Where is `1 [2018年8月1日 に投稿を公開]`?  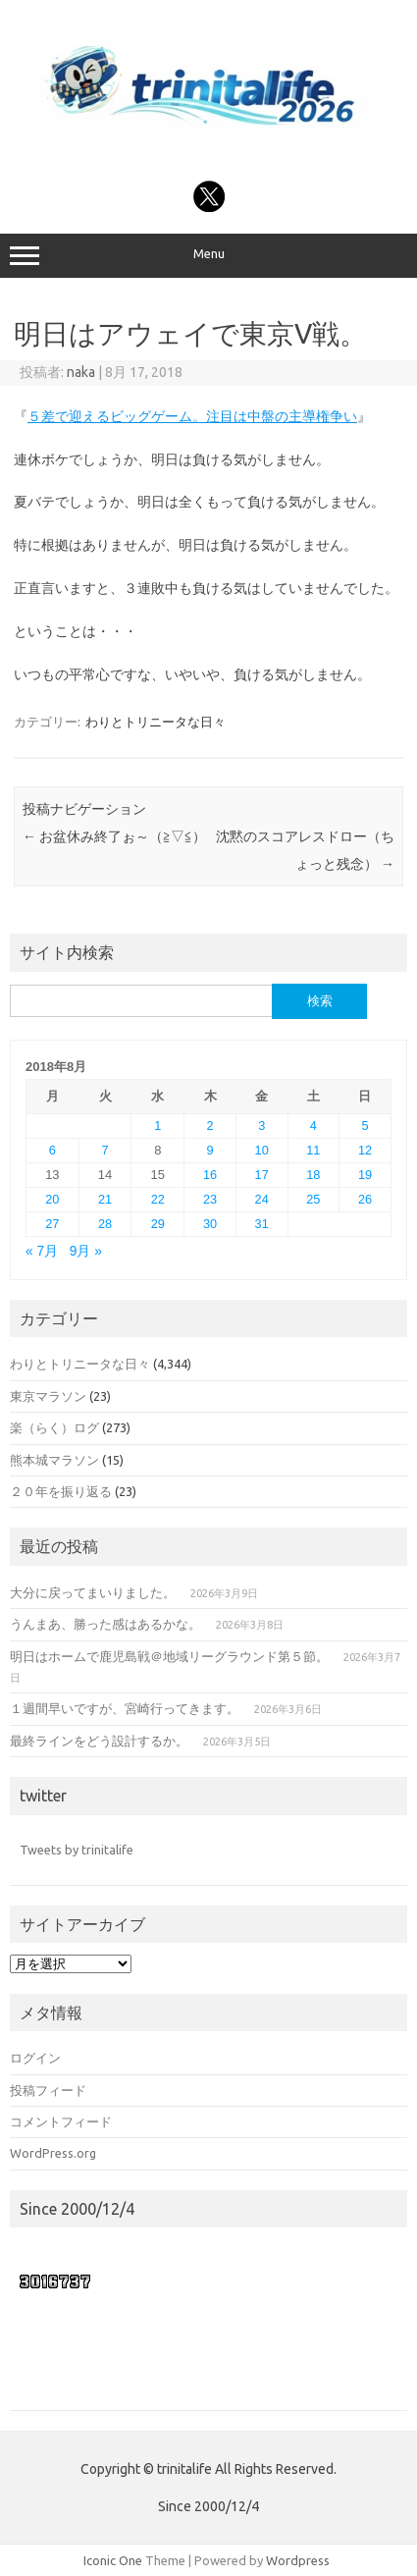 1 [2018年8月1日 に投稿を公開] is located at coordinates (157, 1125).